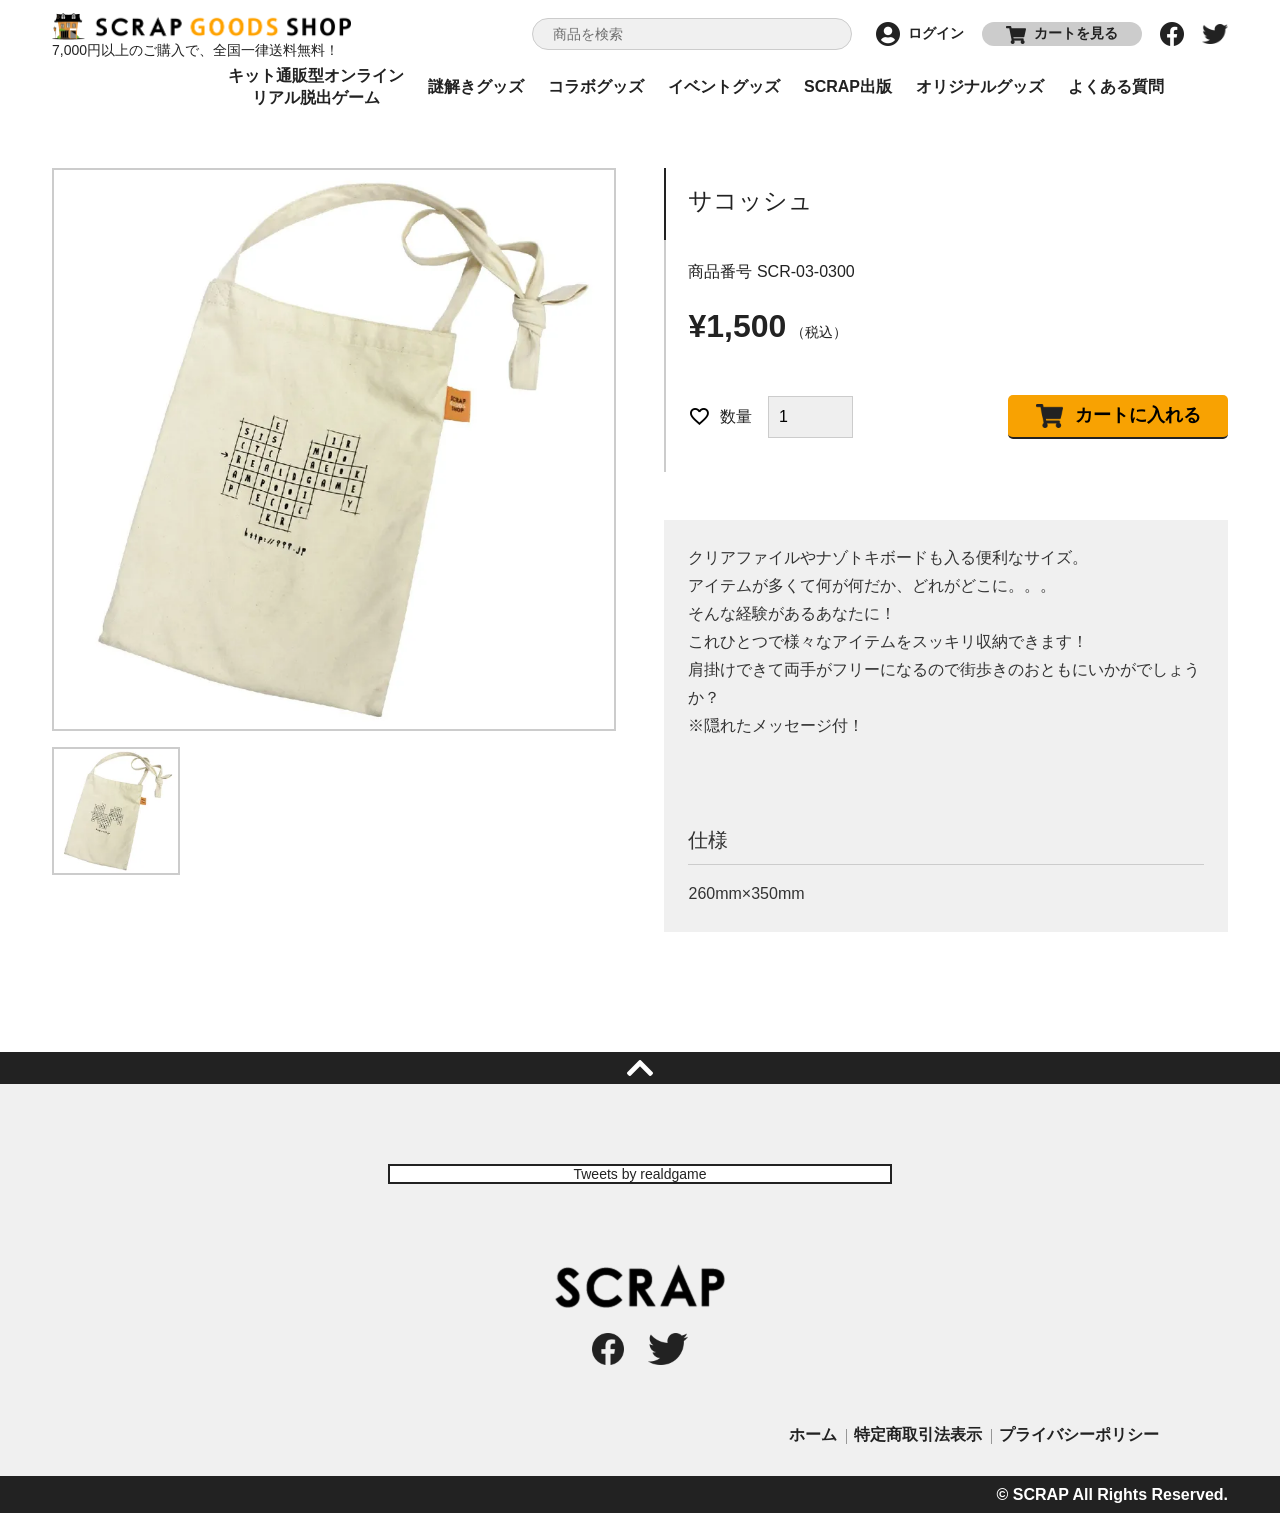 The height and width of the screenshot is (1513, 1280). Describe the element at coordinates (316, 87) in the screenshot. I see `キット通販型オンラインリアル脱出ゲーム` at that location.